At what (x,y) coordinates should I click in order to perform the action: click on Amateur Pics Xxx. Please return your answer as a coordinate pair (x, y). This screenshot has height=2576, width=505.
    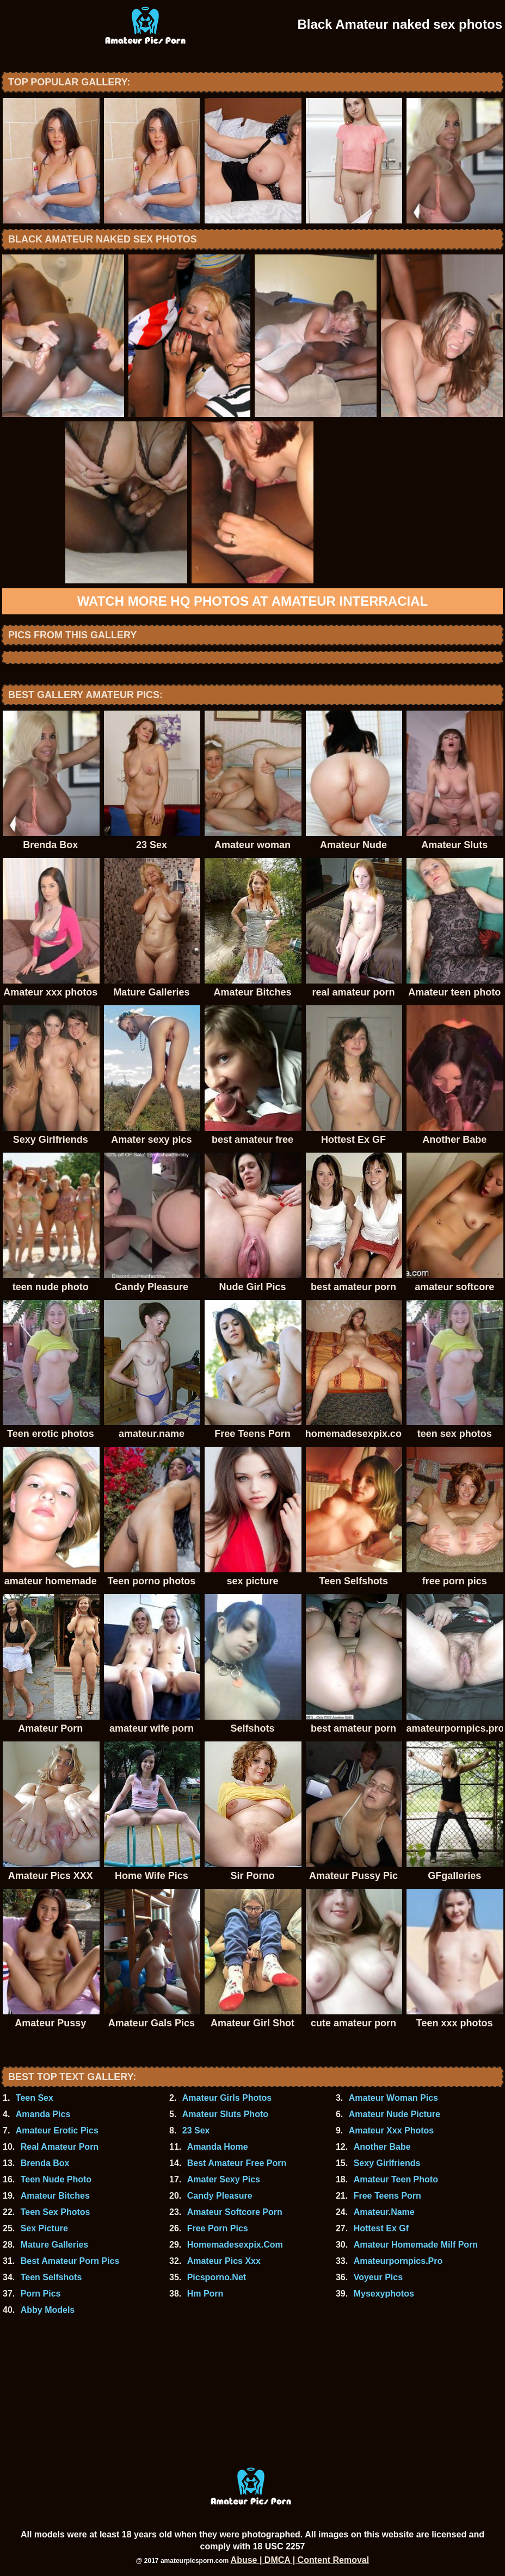
    Looking at the image, I should click on (224, 2261).